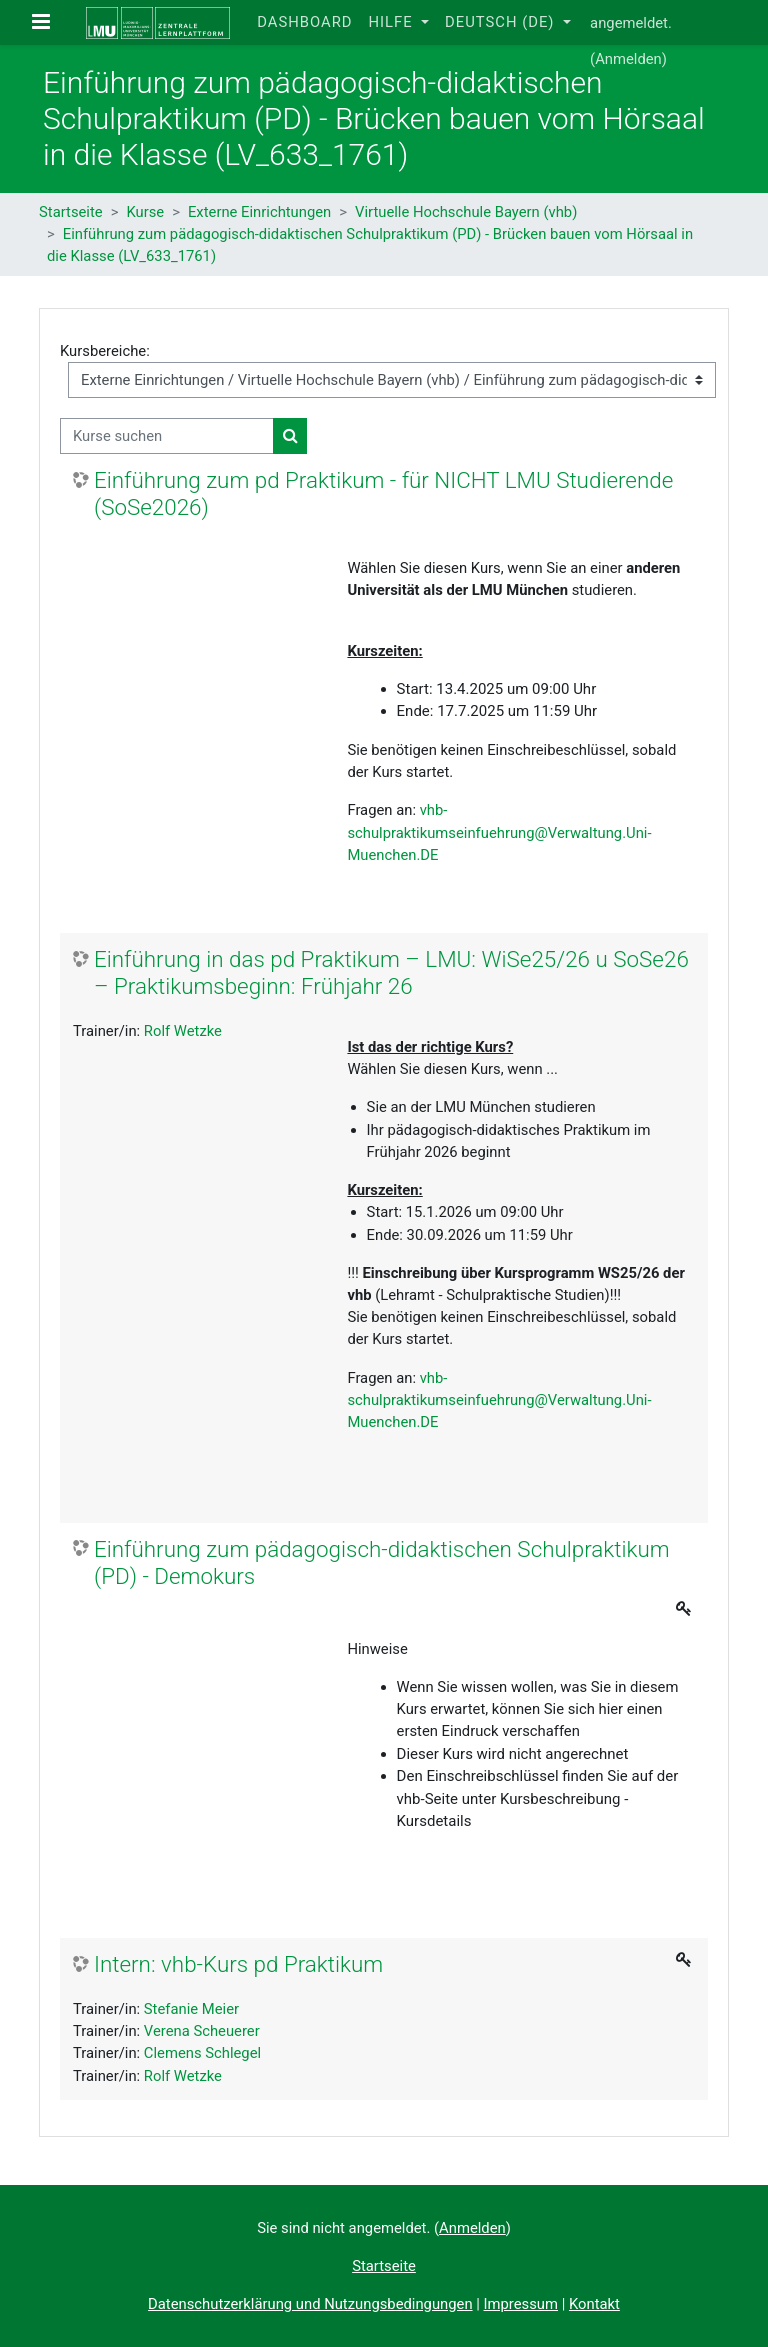  What do you see at coordinates (202, 2053) in the screenshot?
I see `Clemens Schlegel` at bounding box center [202, 2053].